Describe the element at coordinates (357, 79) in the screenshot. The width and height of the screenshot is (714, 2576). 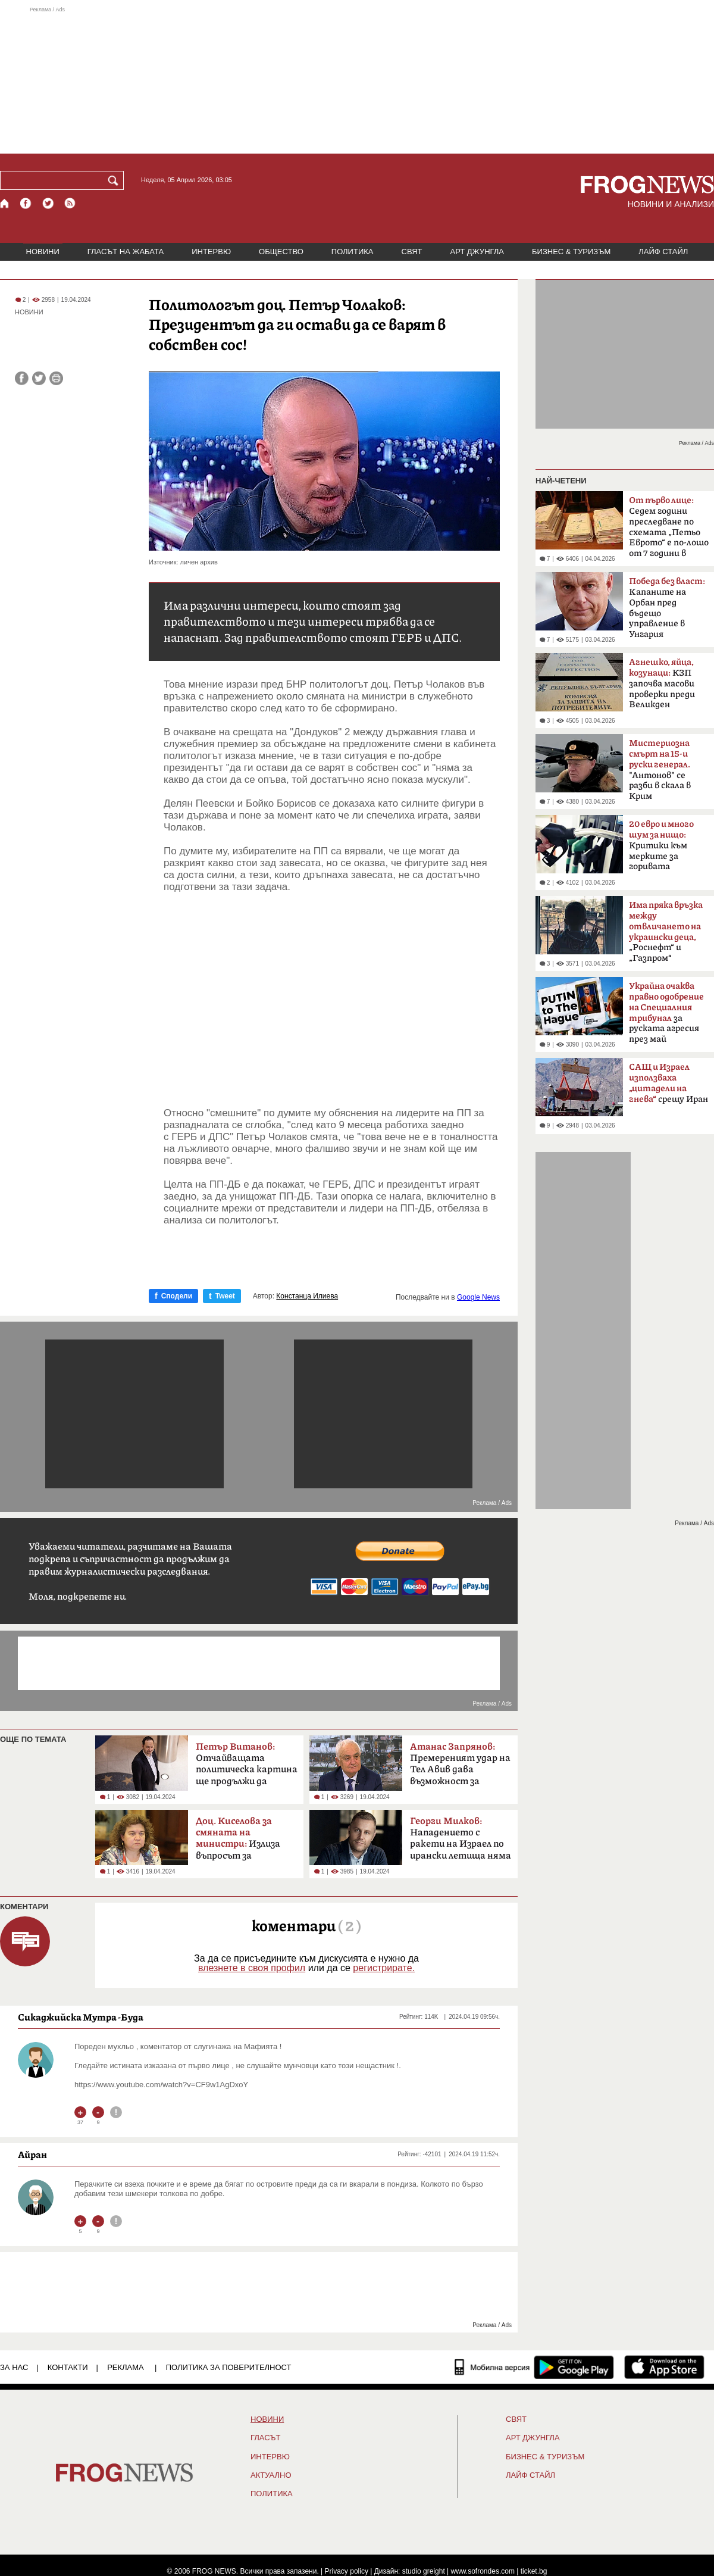
I see `[Advertisement]` at that location.